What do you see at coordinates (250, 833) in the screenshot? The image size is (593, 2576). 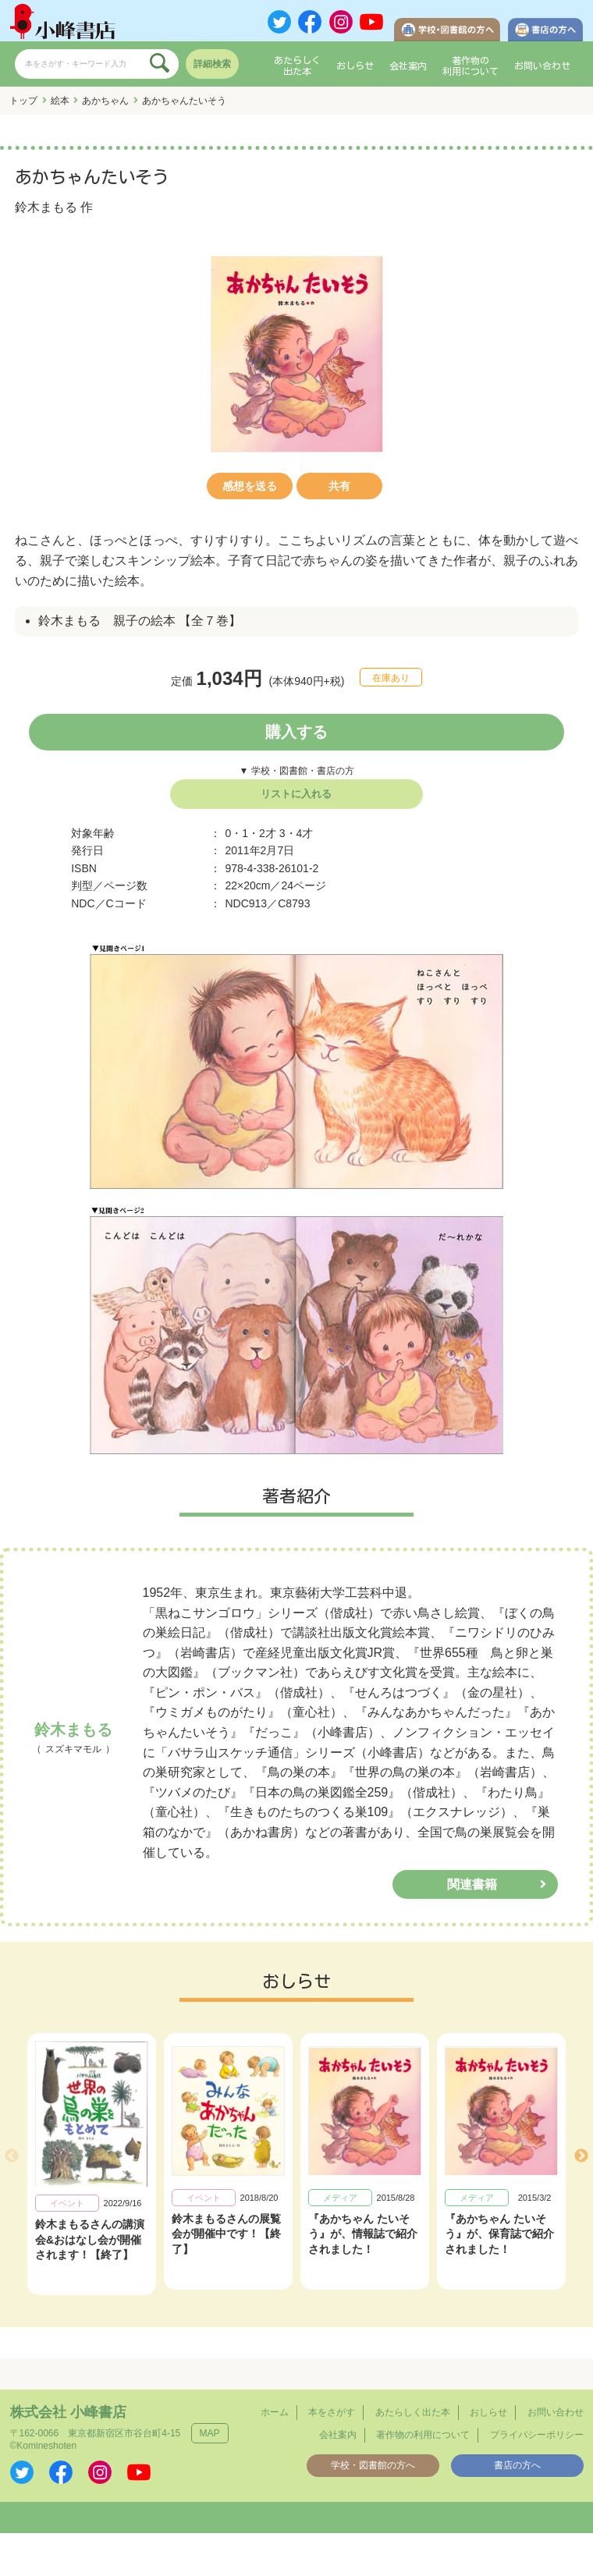 I see `0・1・2才` at bounding box center [250, 833].